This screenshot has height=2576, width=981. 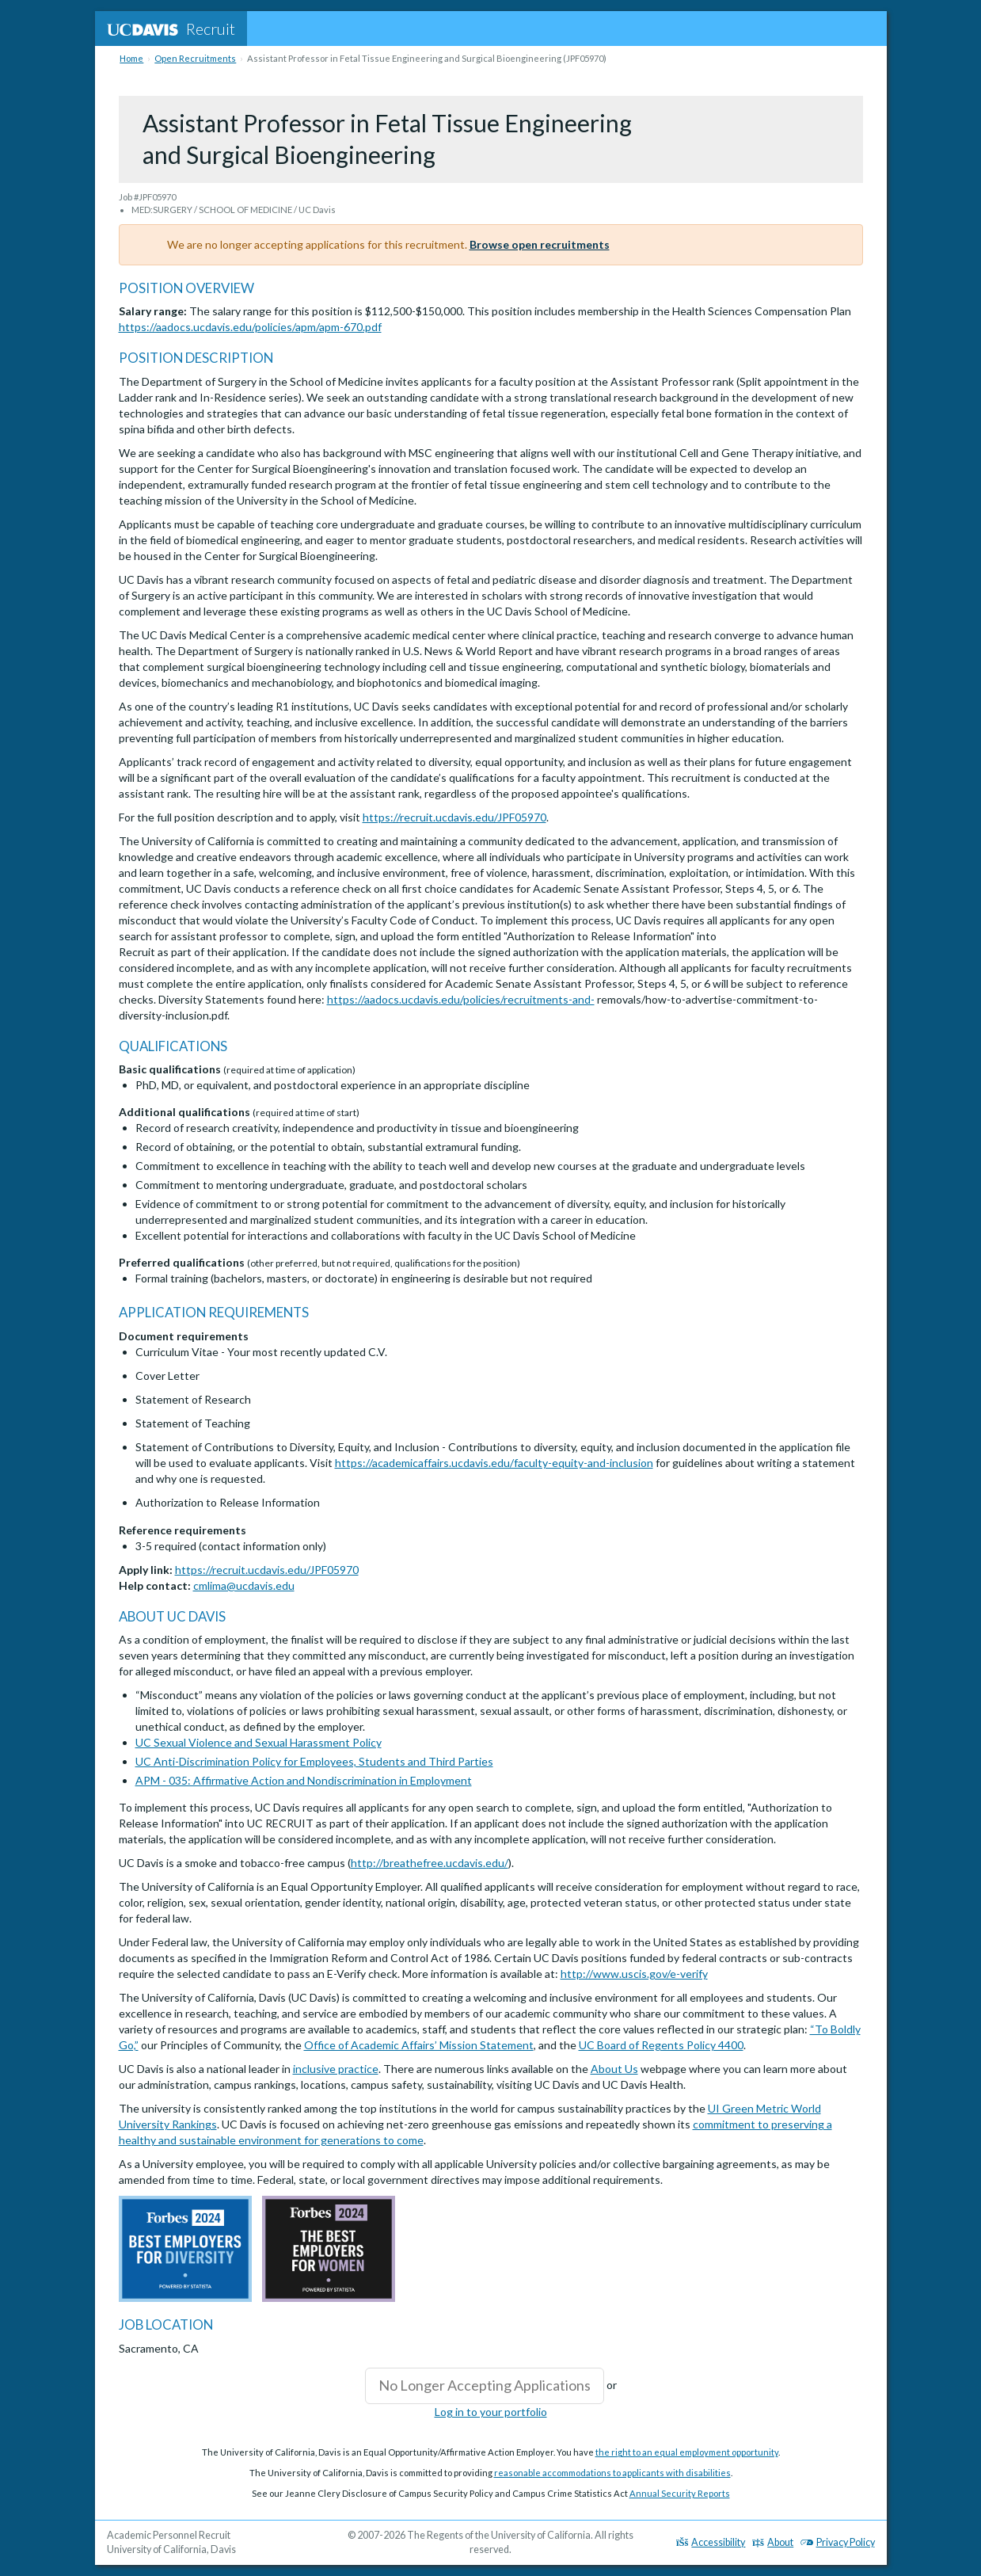 I want to click on Annual Security Reports, so click(x=679, y=2493).